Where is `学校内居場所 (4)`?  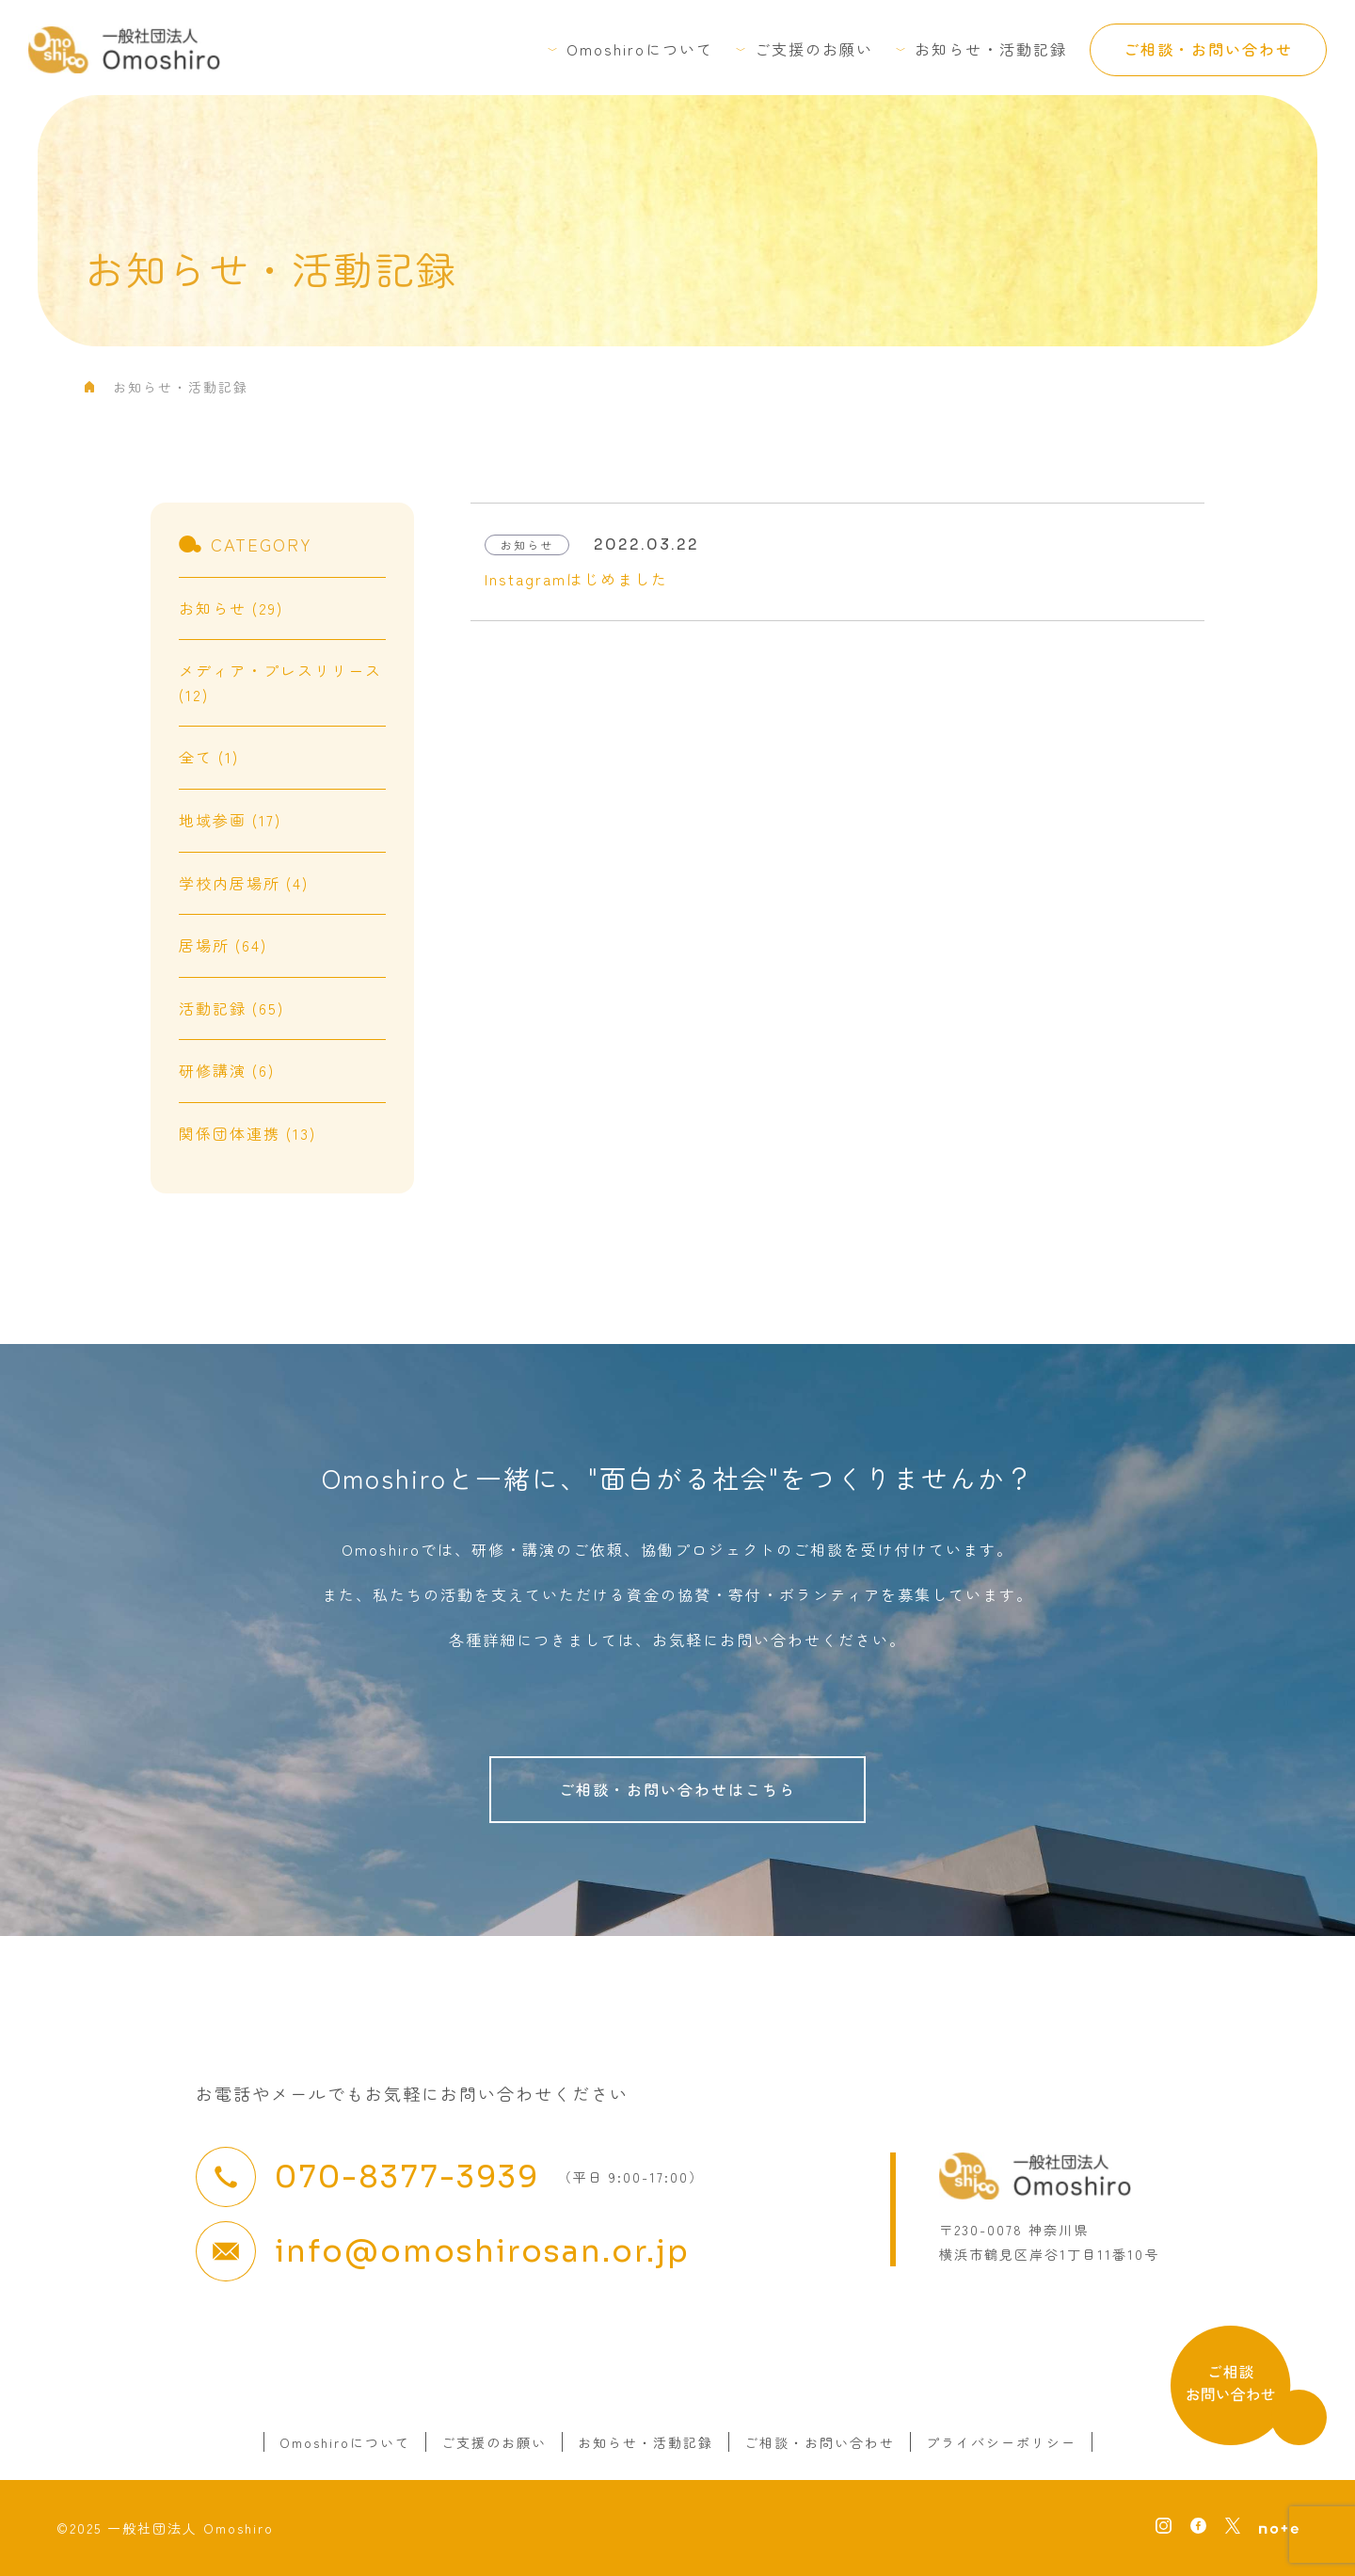 学校内居場所 (4) is located at coordinates (244, 883).